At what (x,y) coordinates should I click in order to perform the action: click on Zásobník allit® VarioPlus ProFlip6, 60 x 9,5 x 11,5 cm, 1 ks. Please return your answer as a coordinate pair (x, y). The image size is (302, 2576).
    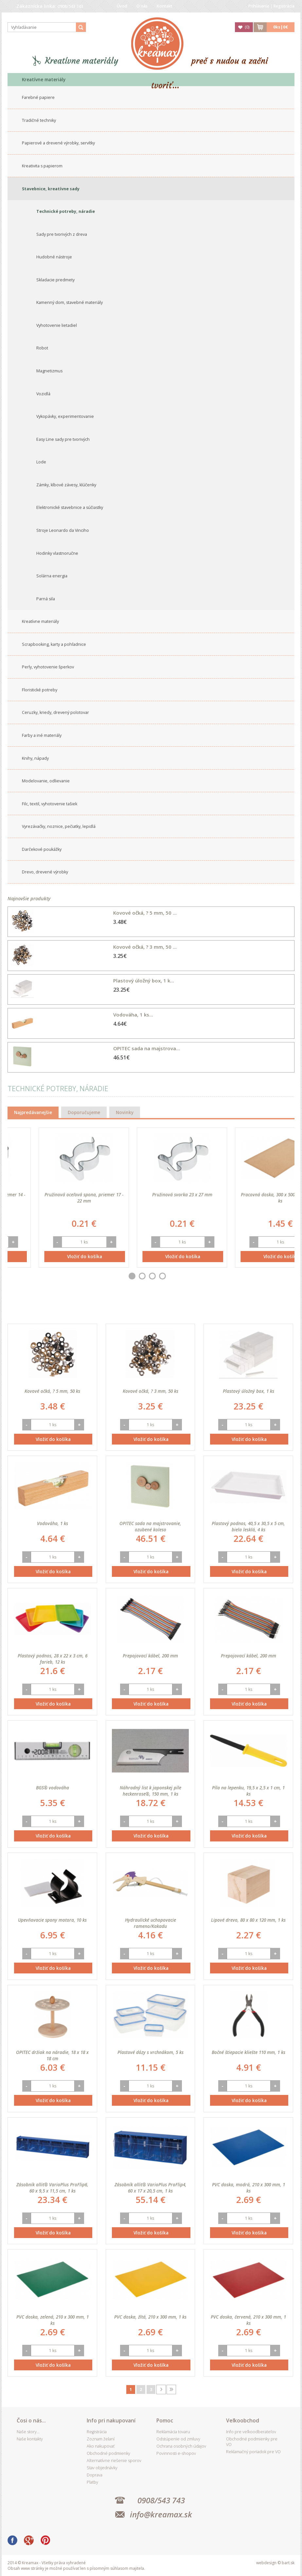
    Looking at the image, I should click on (52, 2187).